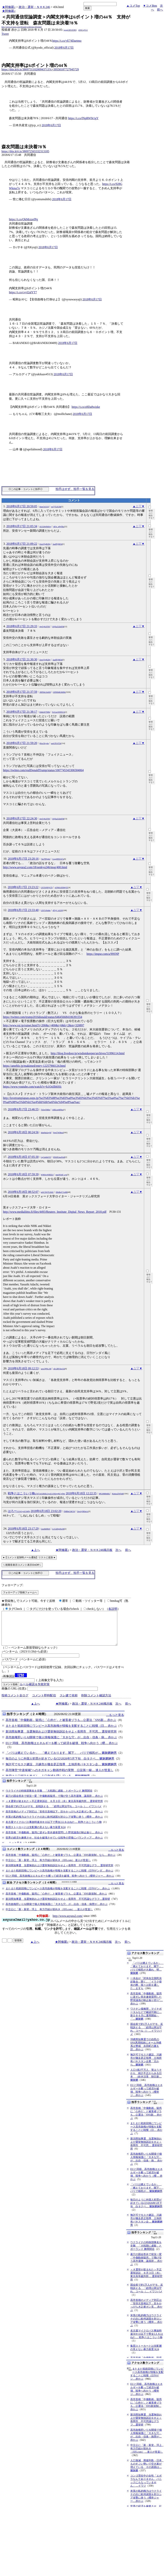 This screenshot has width=165, height=2576. What do you see at coordinates (64, 47) in the screenshot?
I see `2018年6月17日` at bounding box center [64, 47].